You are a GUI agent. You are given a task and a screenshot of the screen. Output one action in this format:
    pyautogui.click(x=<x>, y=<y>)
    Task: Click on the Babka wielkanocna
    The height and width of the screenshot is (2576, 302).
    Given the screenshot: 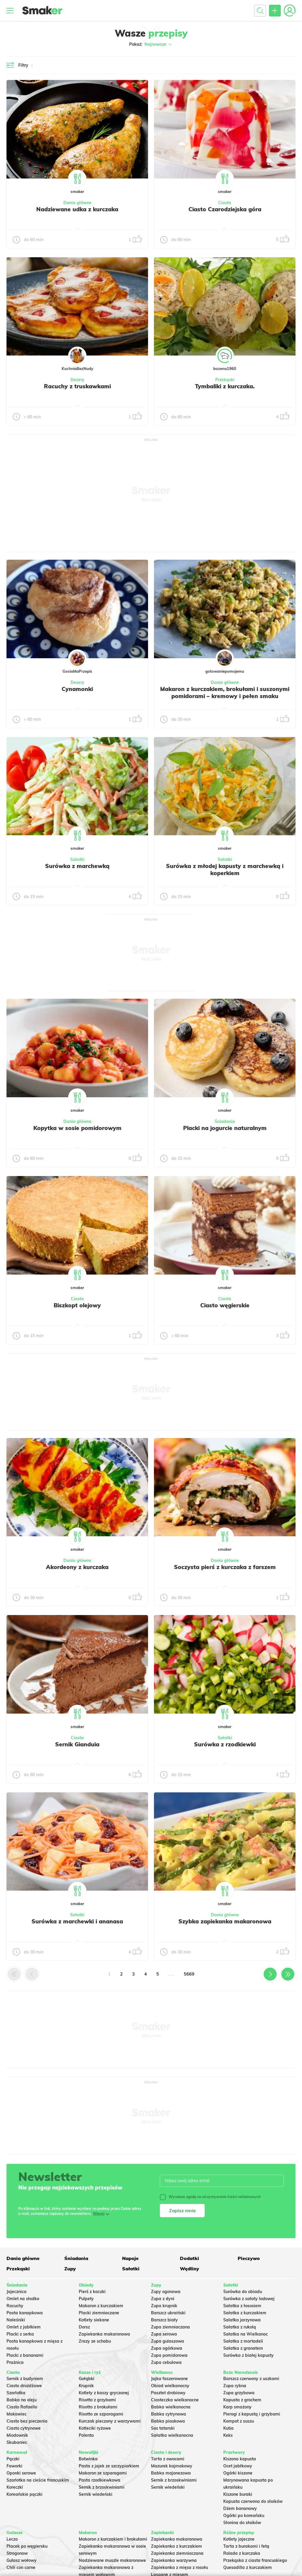 What is the action you would take?
    pyautogui.click(x=171, y=2407)
    